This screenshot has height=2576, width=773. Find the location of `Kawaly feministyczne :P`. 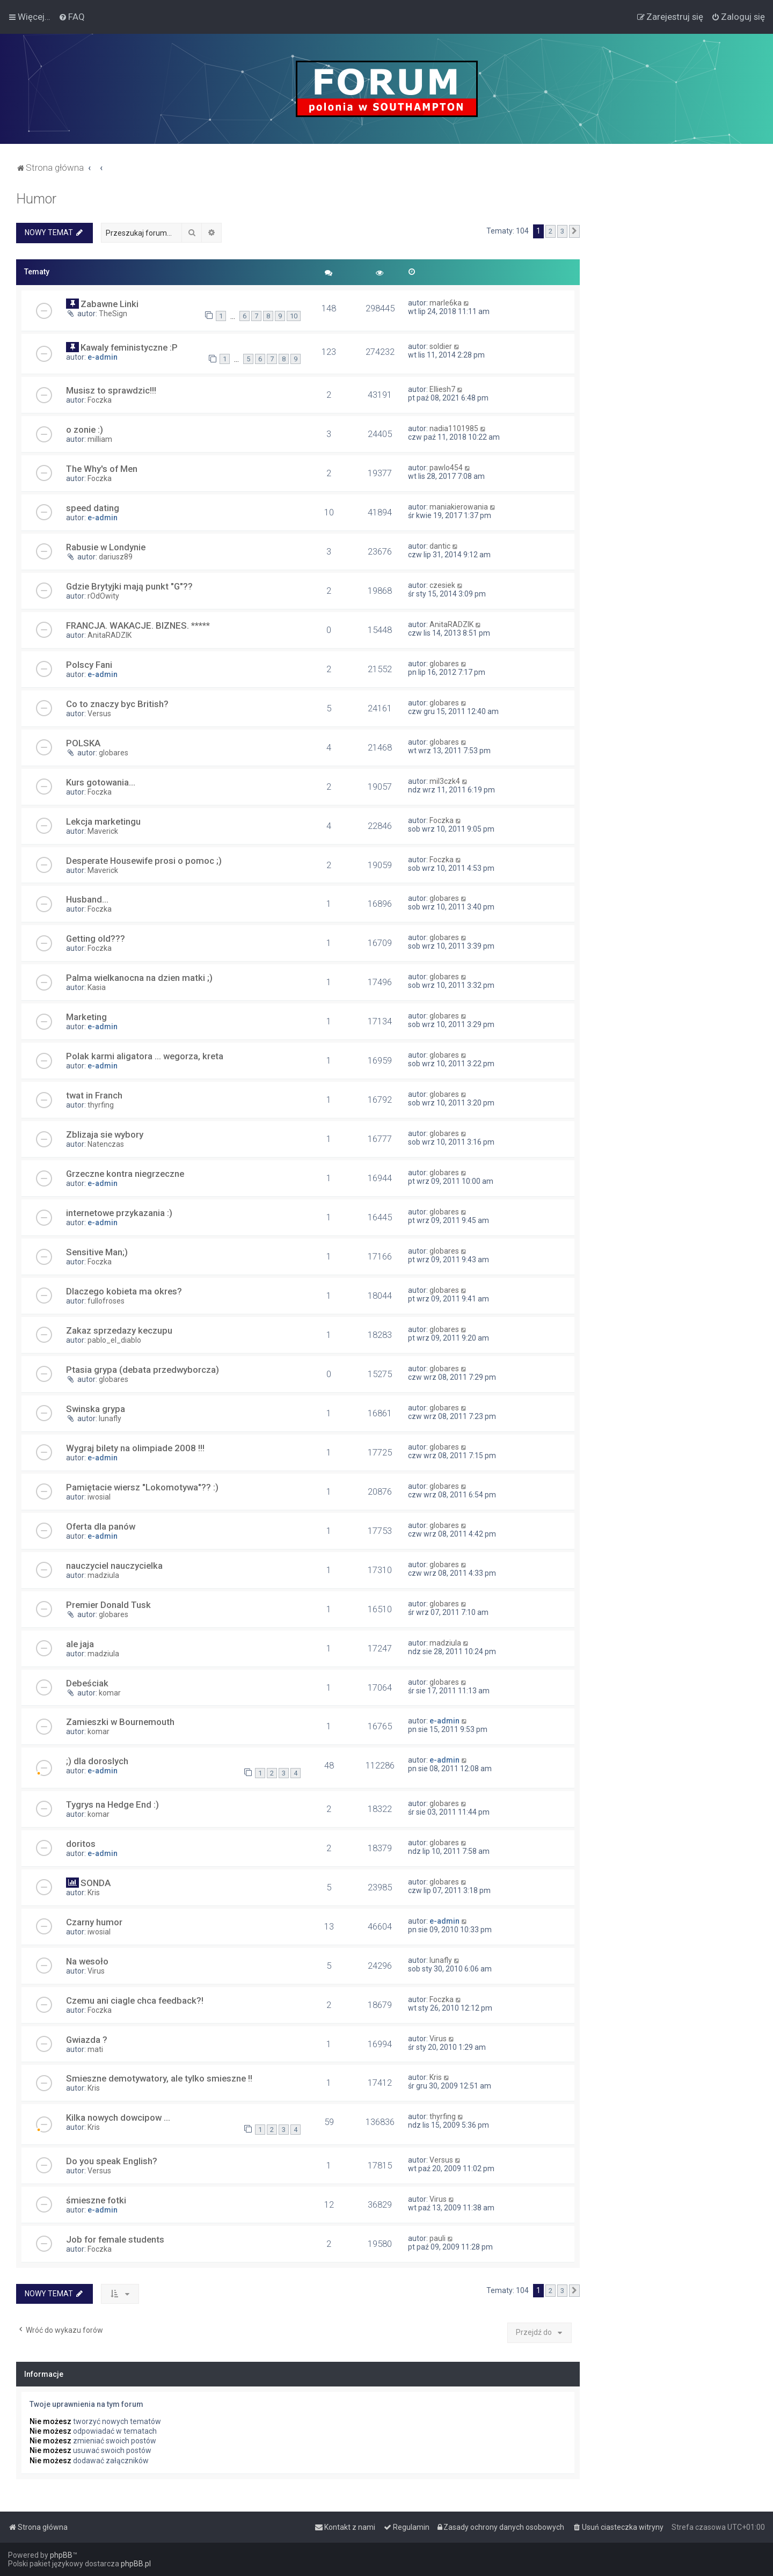

Kawaly feministyczne :P is located at coordinates (129, 347).